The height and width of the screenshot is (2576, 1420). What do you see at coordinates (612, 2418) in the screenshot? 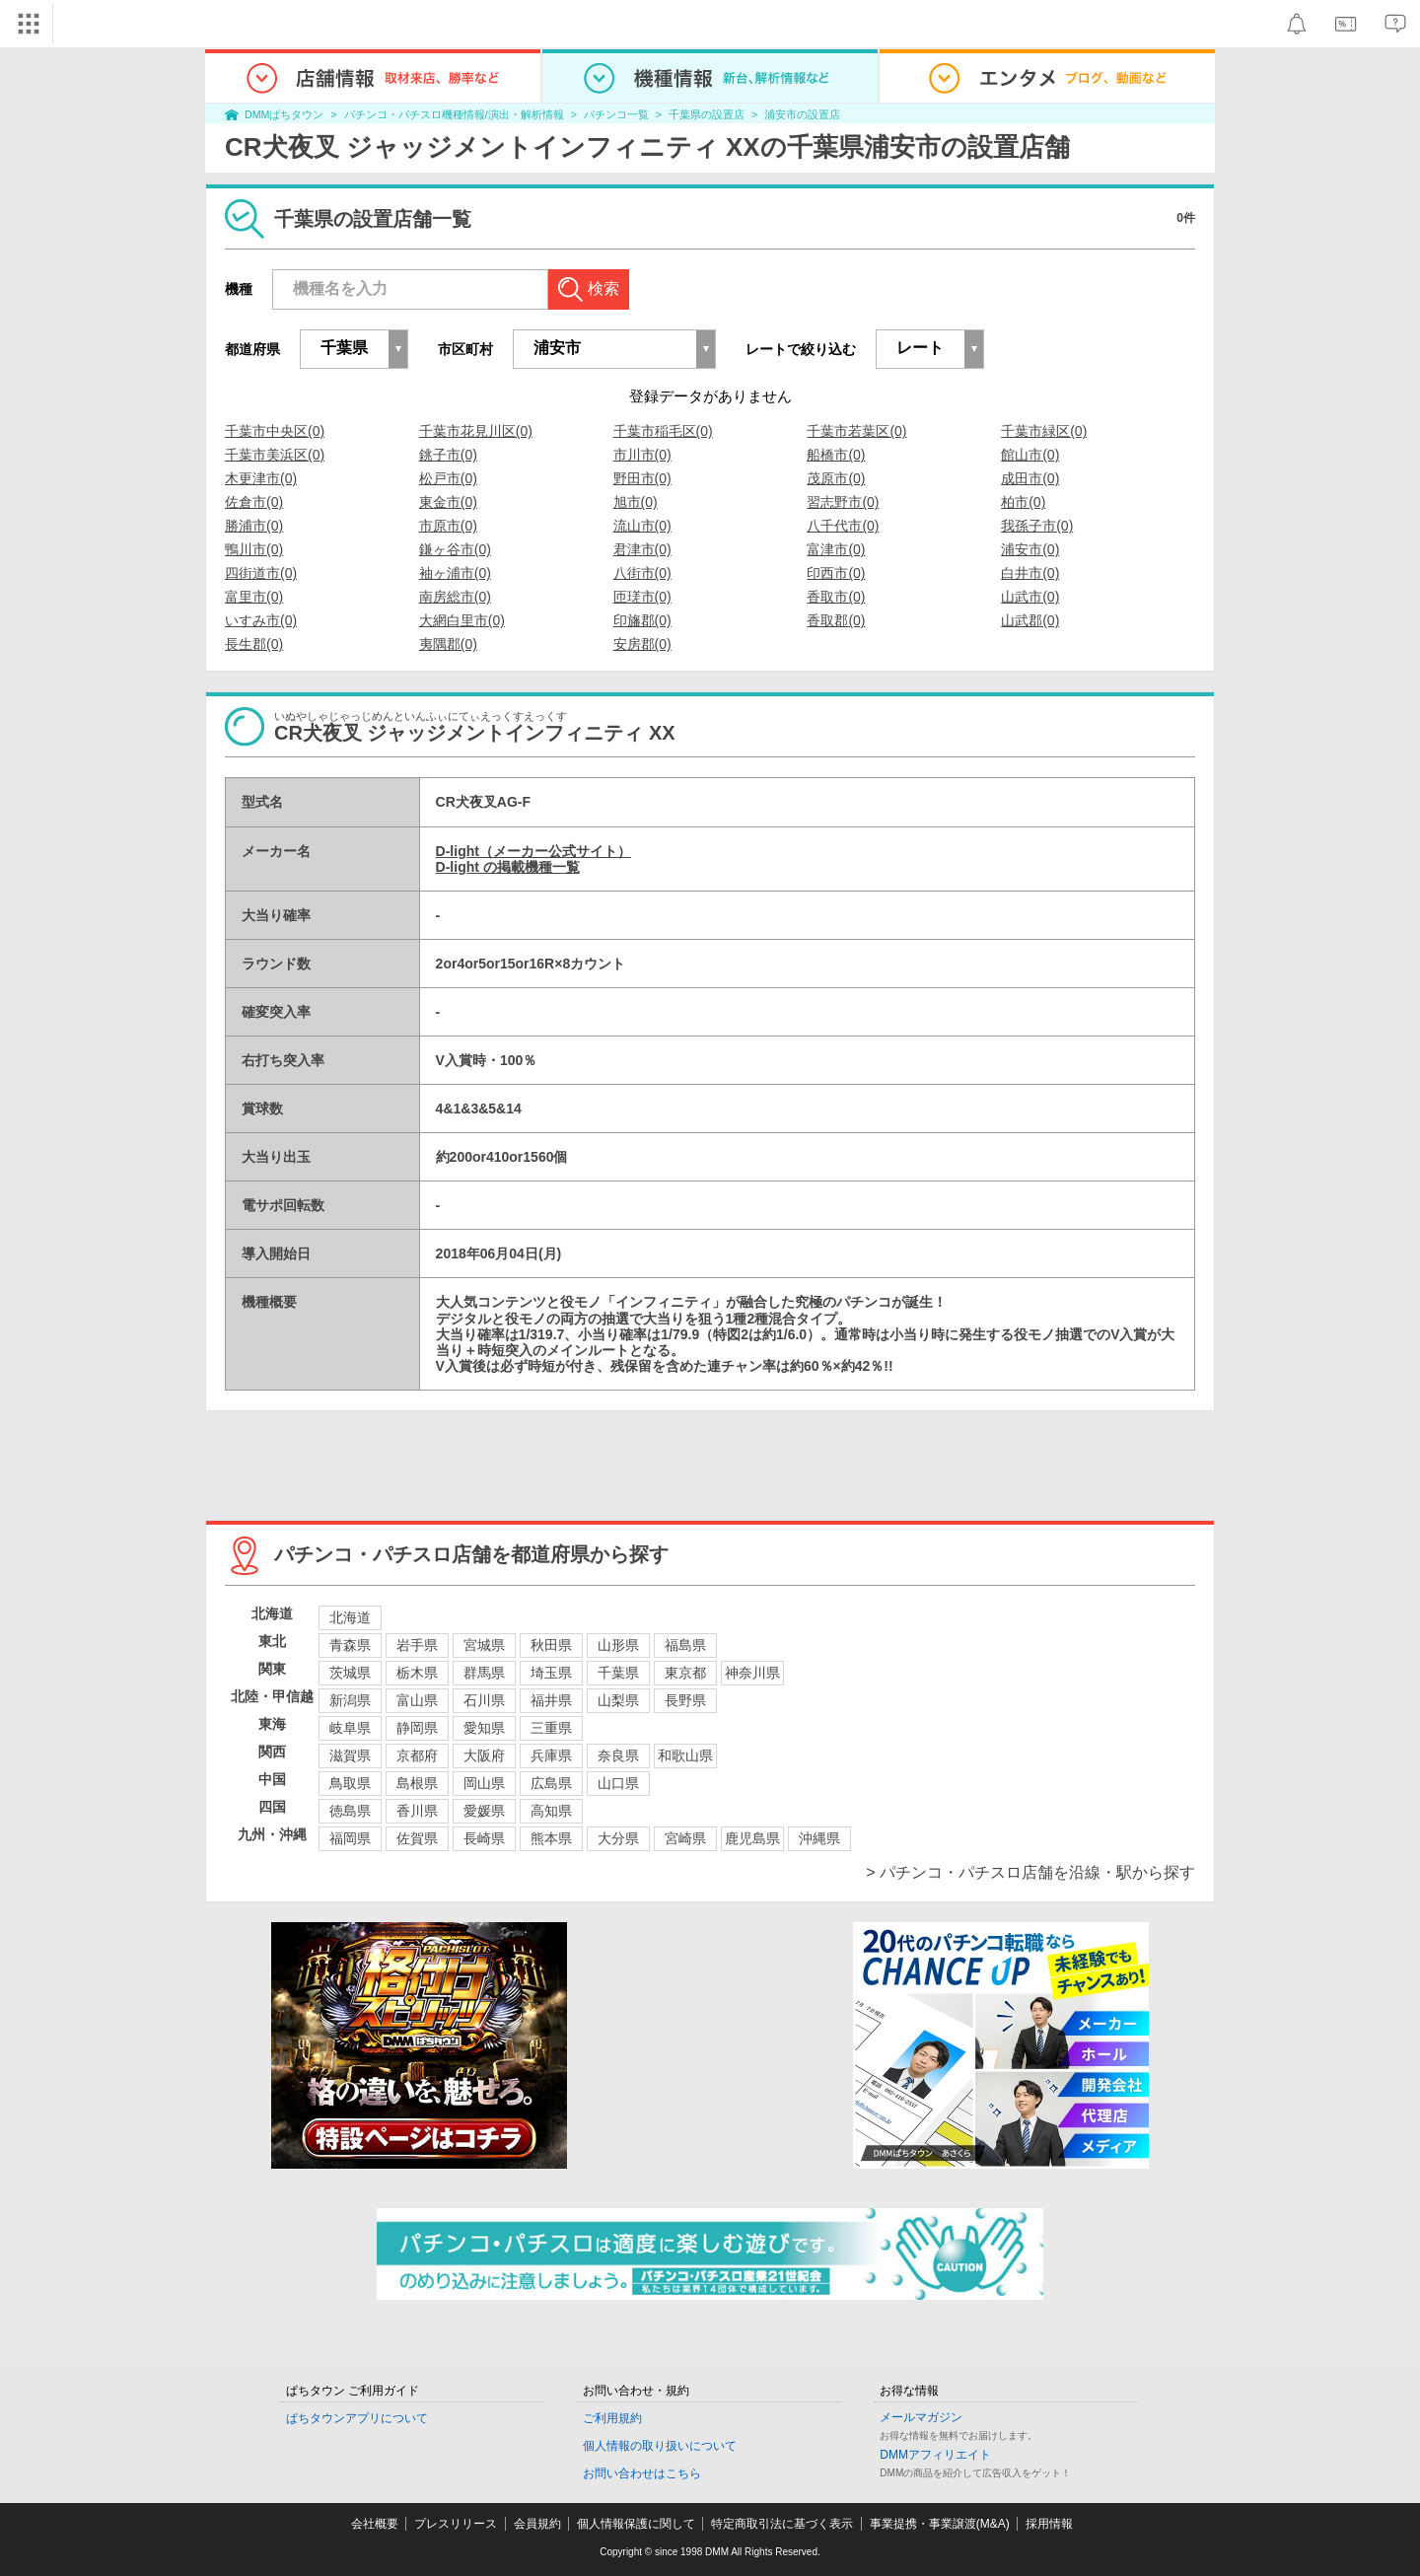
I see `ご利用規約` at bounding box center [612, 2418].